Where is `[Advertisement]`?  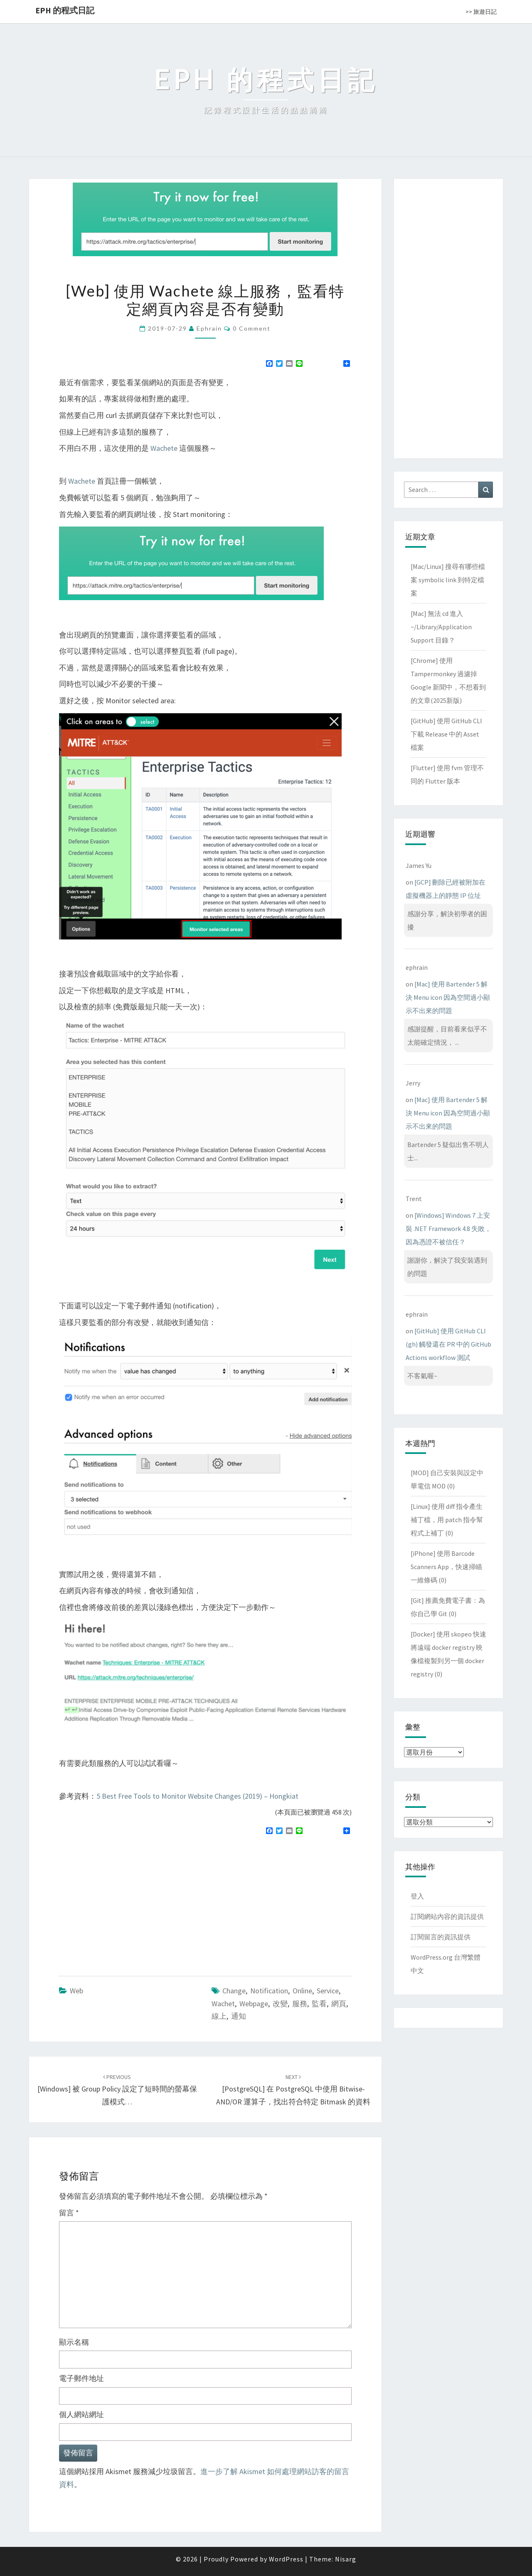 [Advertisement] is located at coordinates (129, 1902).